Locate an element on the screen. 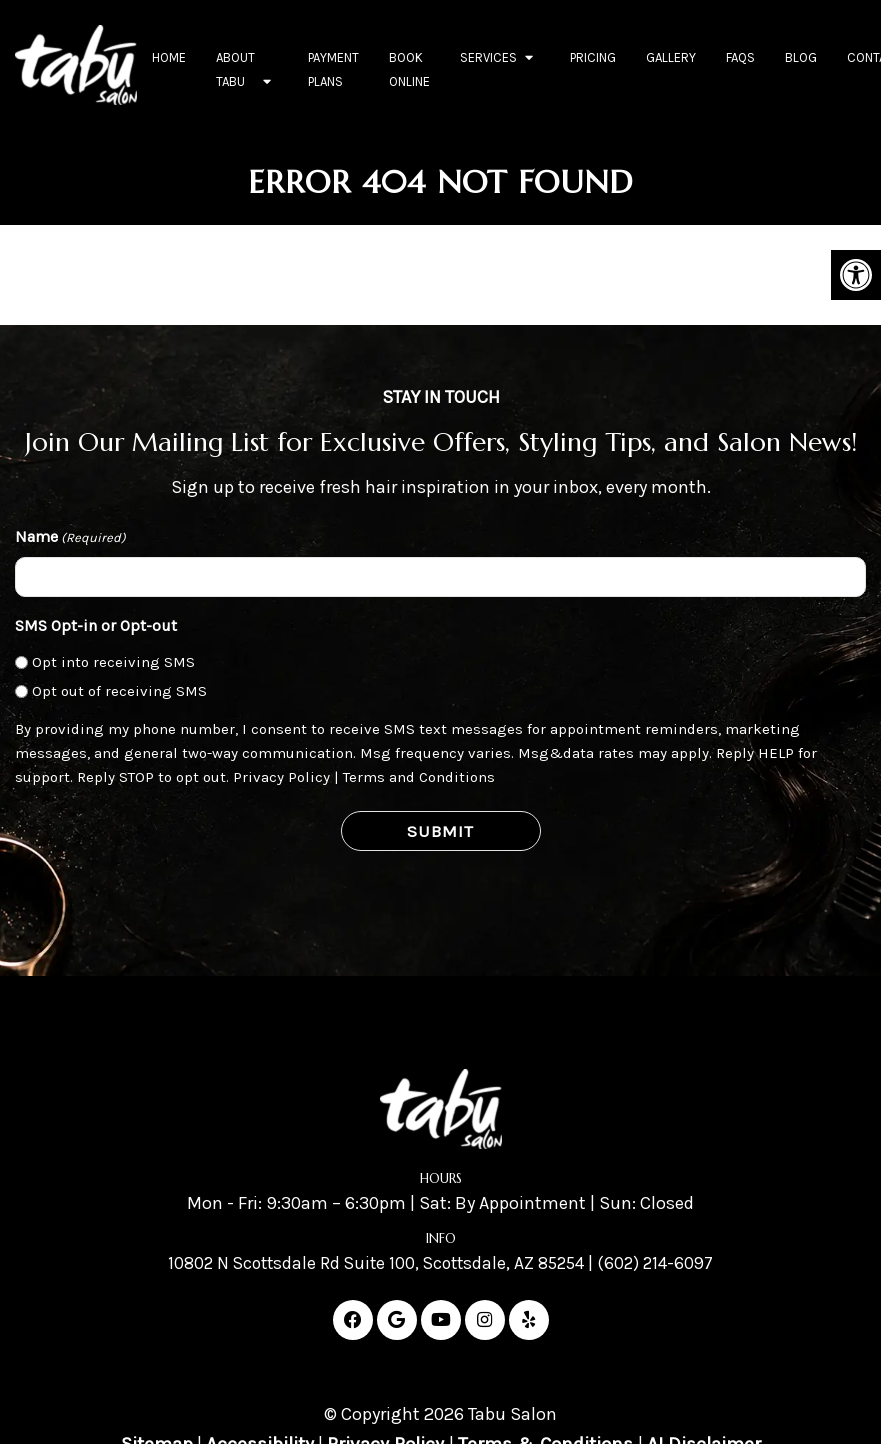 This screenshot has width=881, height=1444. Name is located at coordinates (70, 538).